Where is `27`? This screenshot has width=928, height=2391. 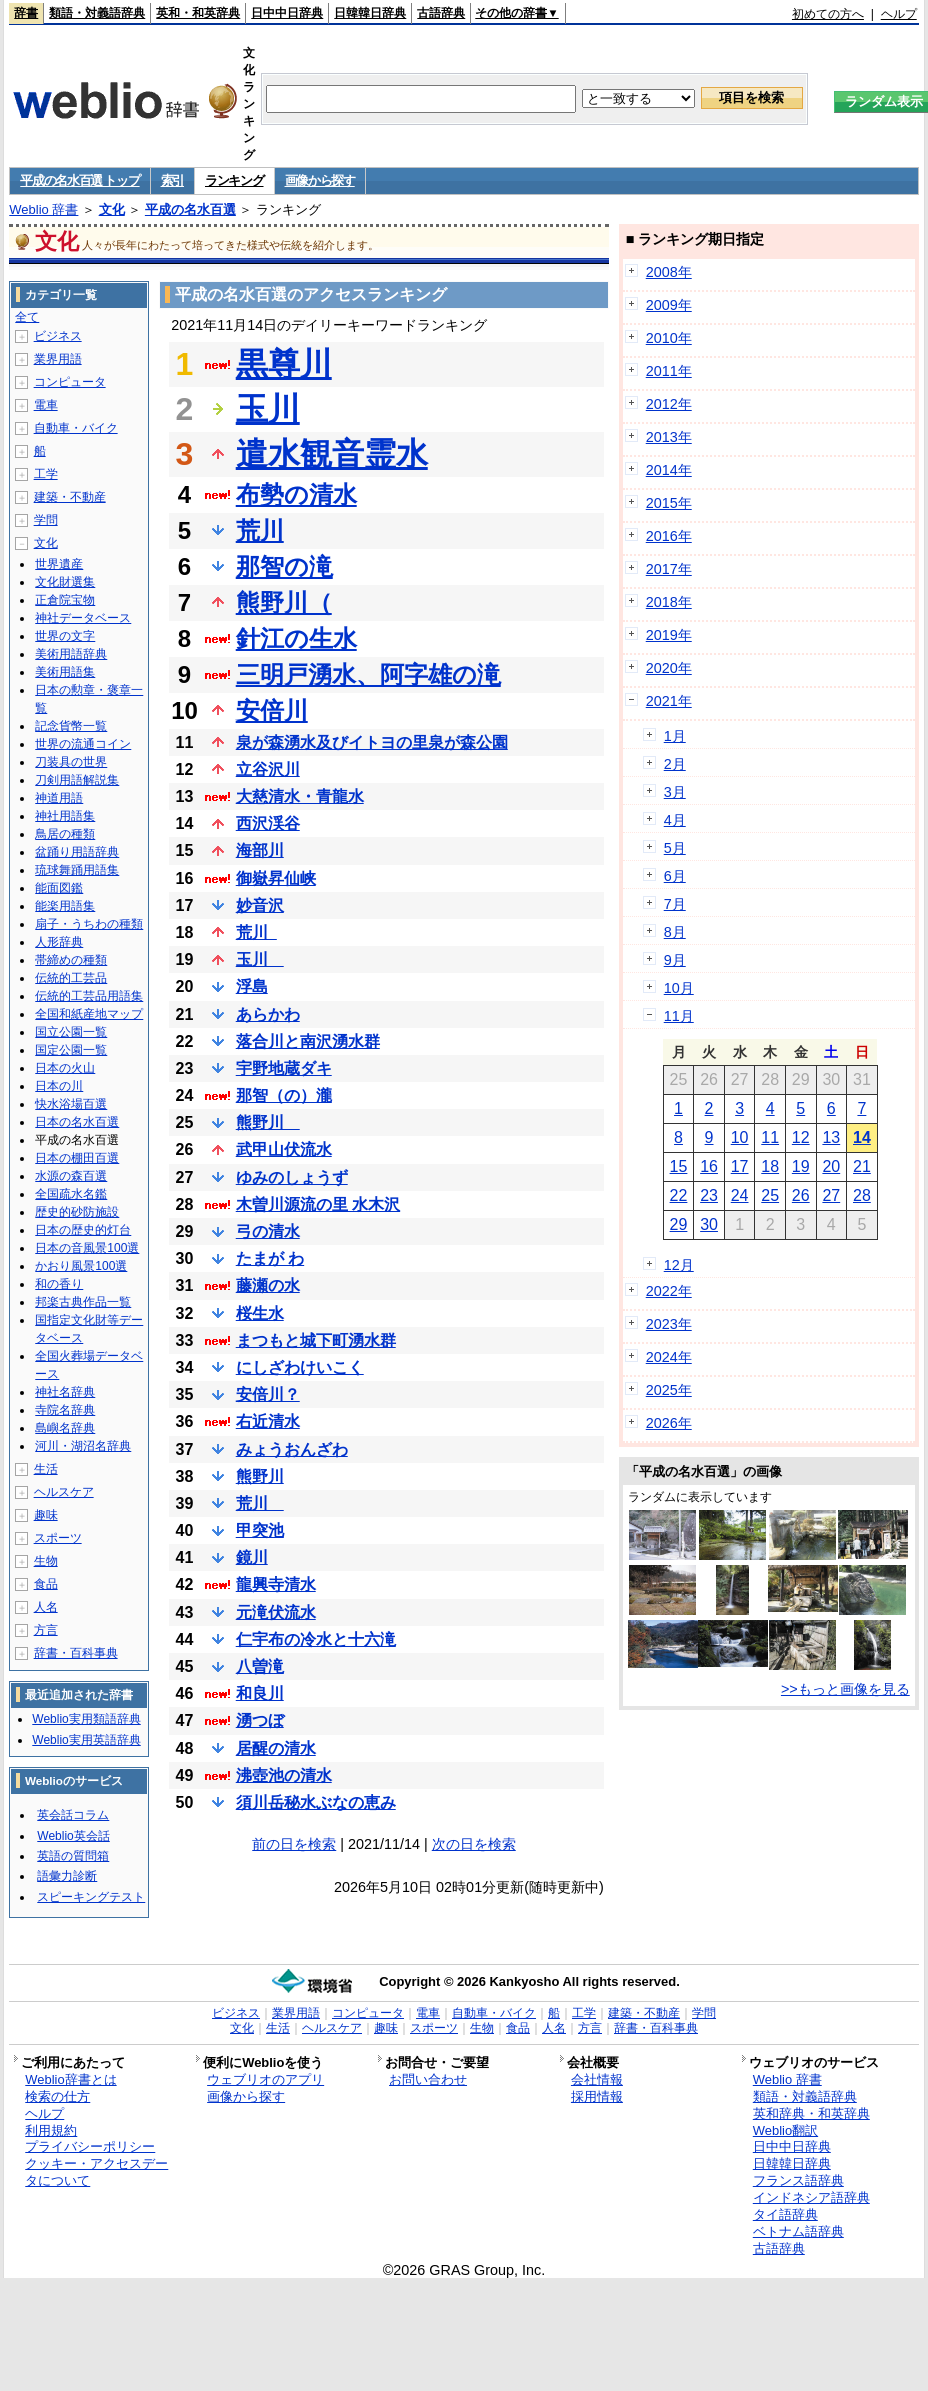 27 is located at coordinates (831, 1195).